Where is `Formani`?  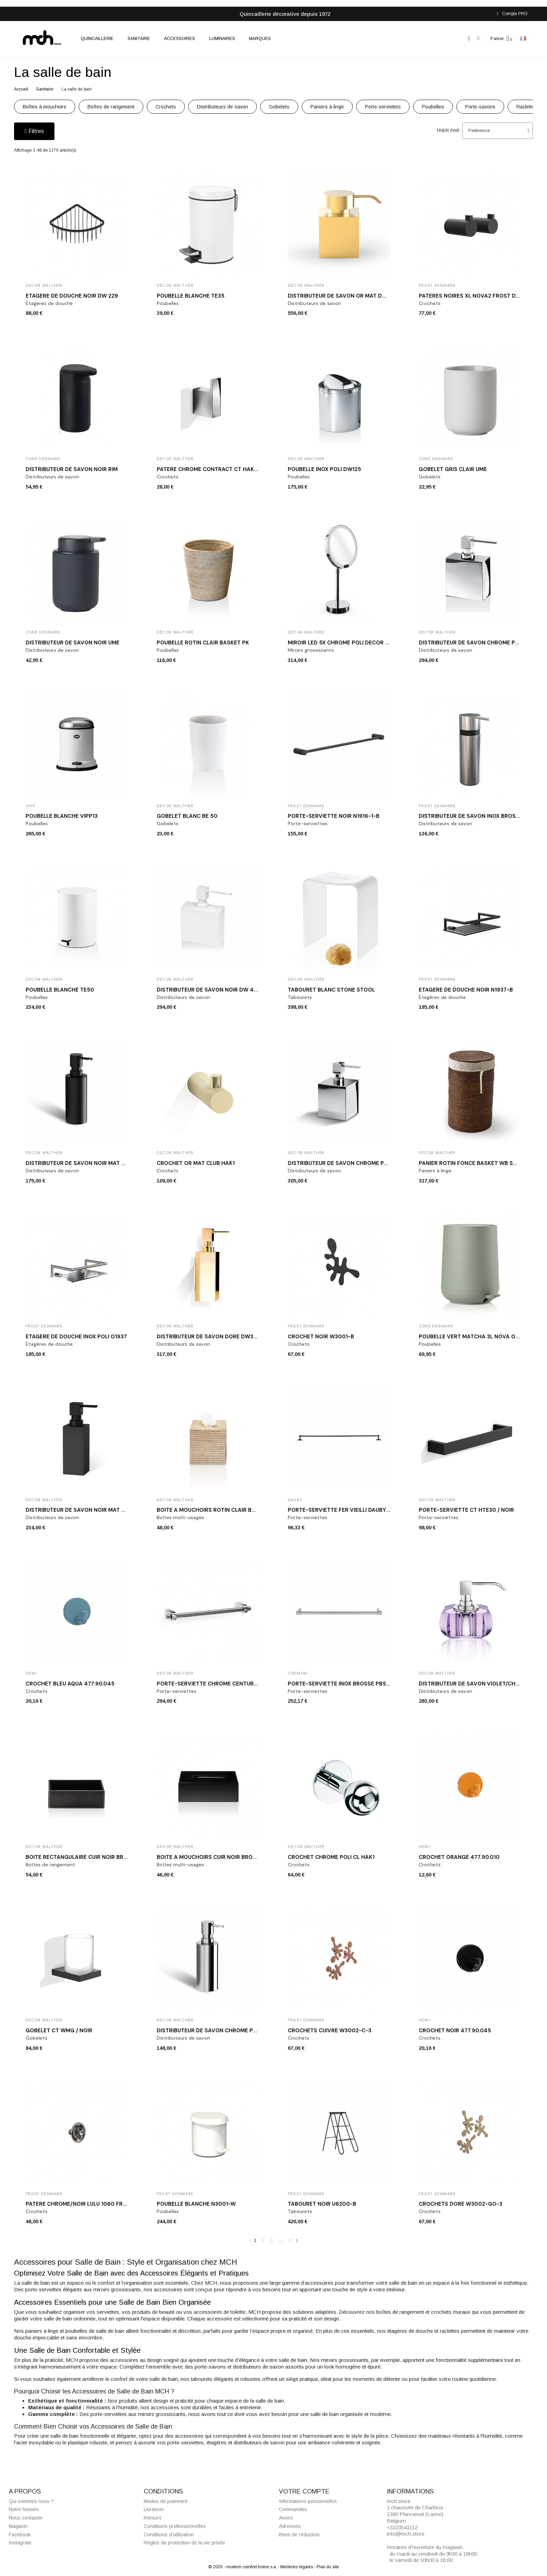
Formani is located at coordinates (298, 1673).